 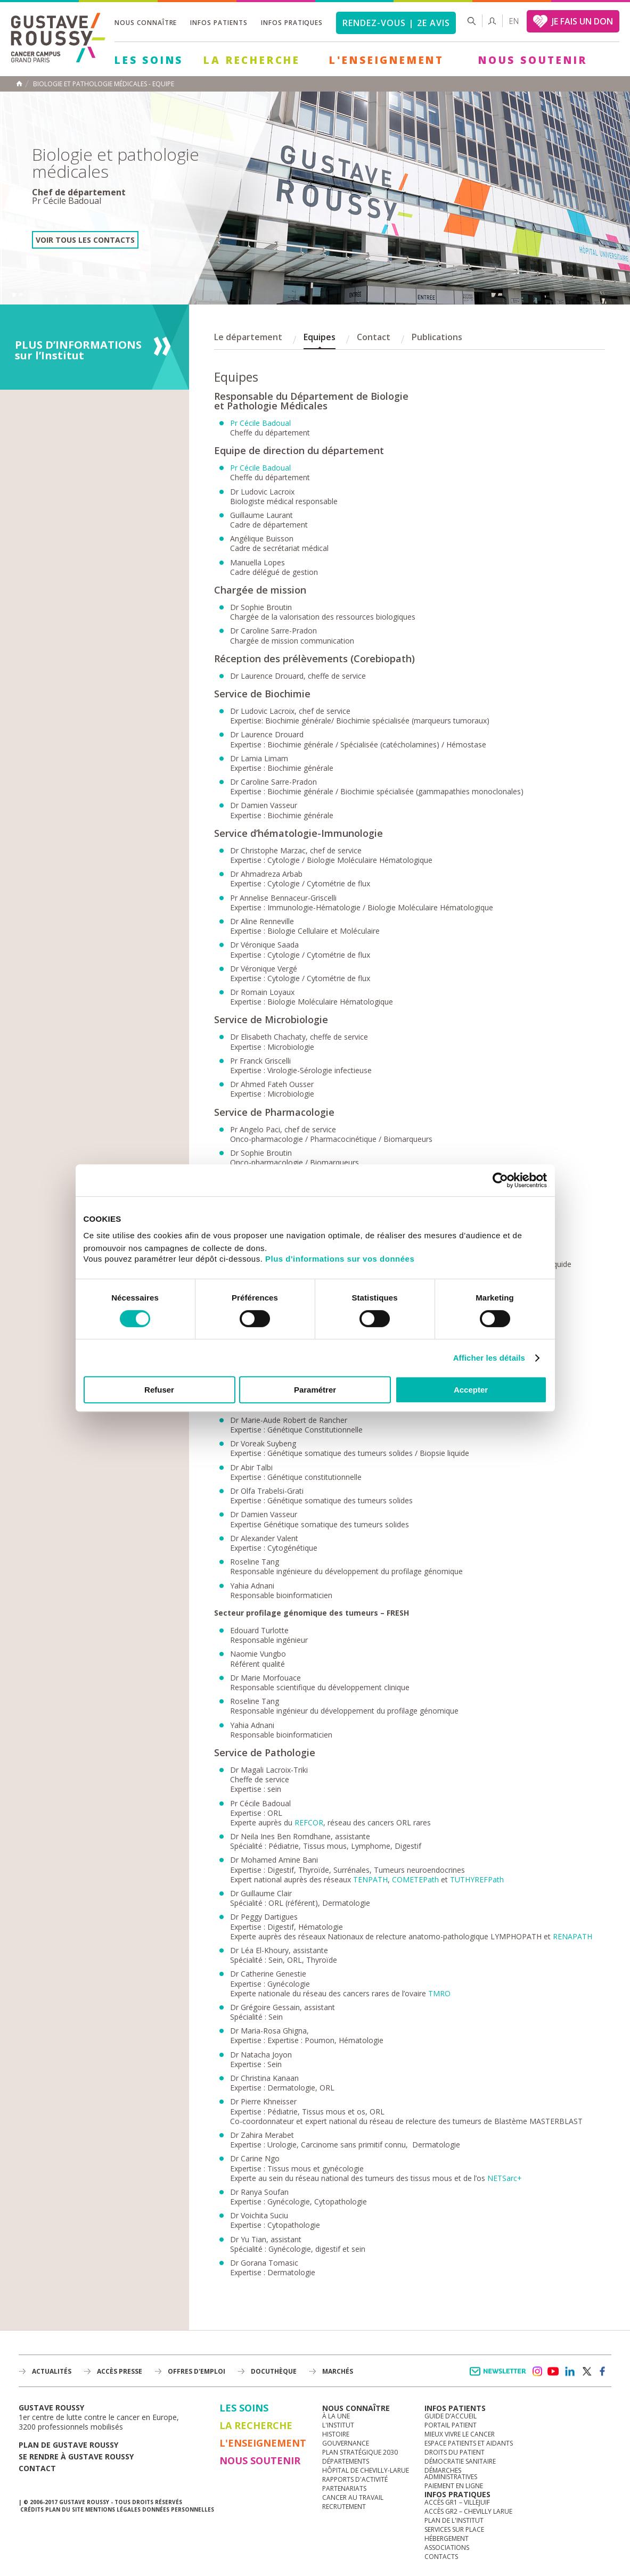 What do you see at coordinates (514, 21) in the screenshot?
I see `en` at bounding box center [514, 21].